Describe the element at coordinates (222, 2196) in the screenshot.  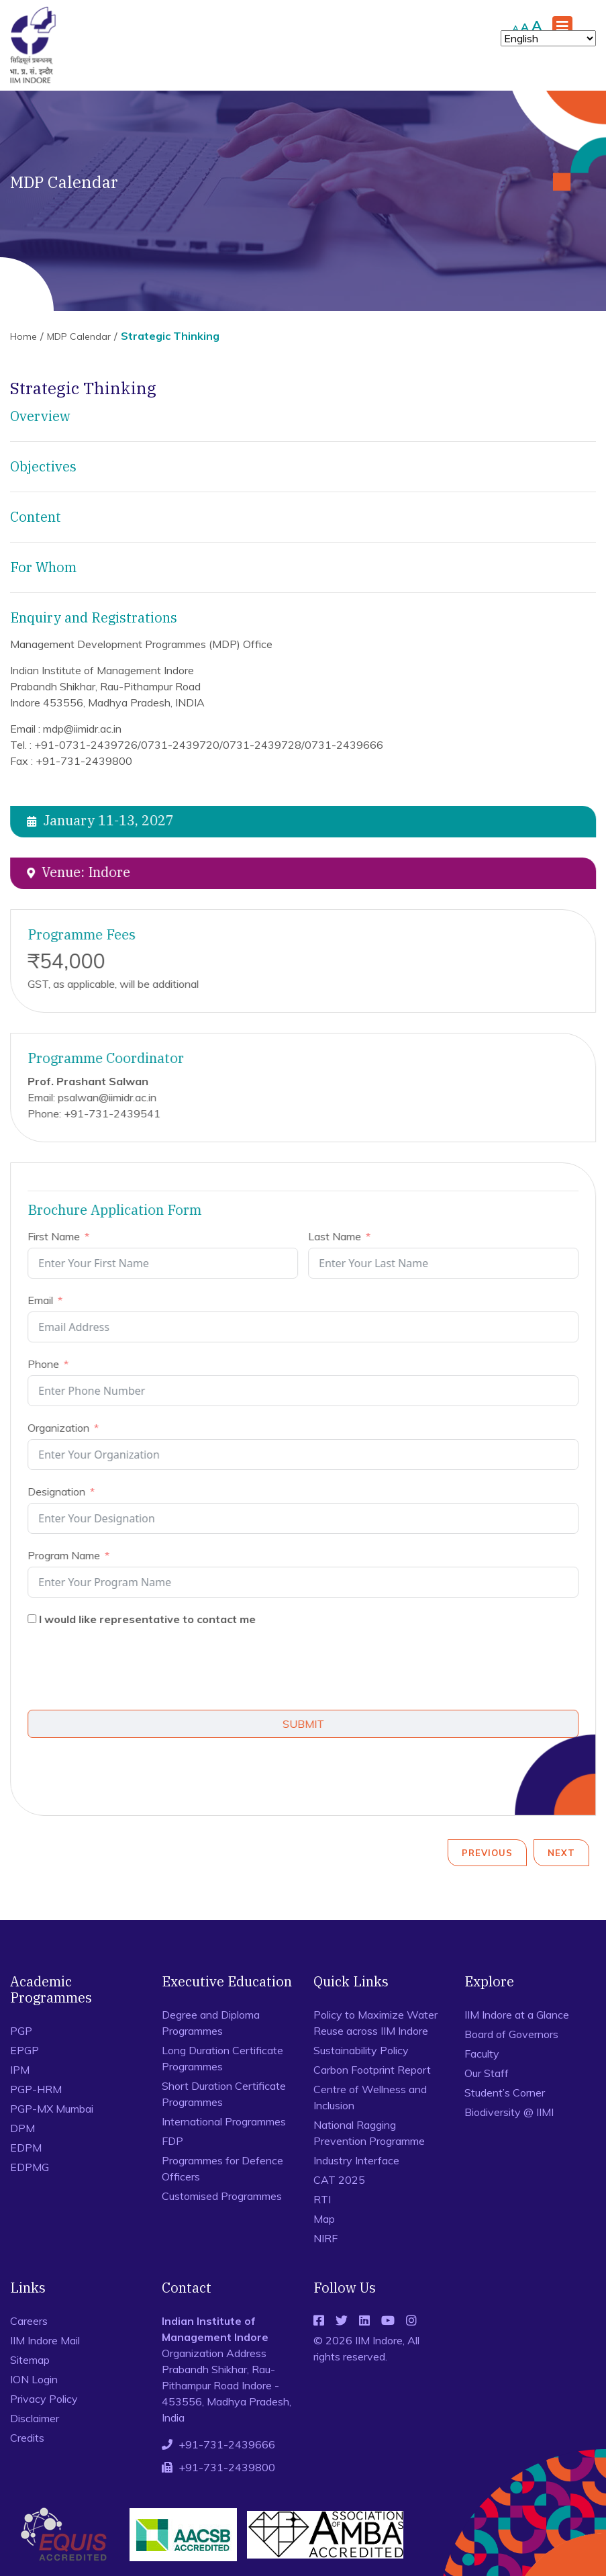
I see `Customised Programmes` at that location.